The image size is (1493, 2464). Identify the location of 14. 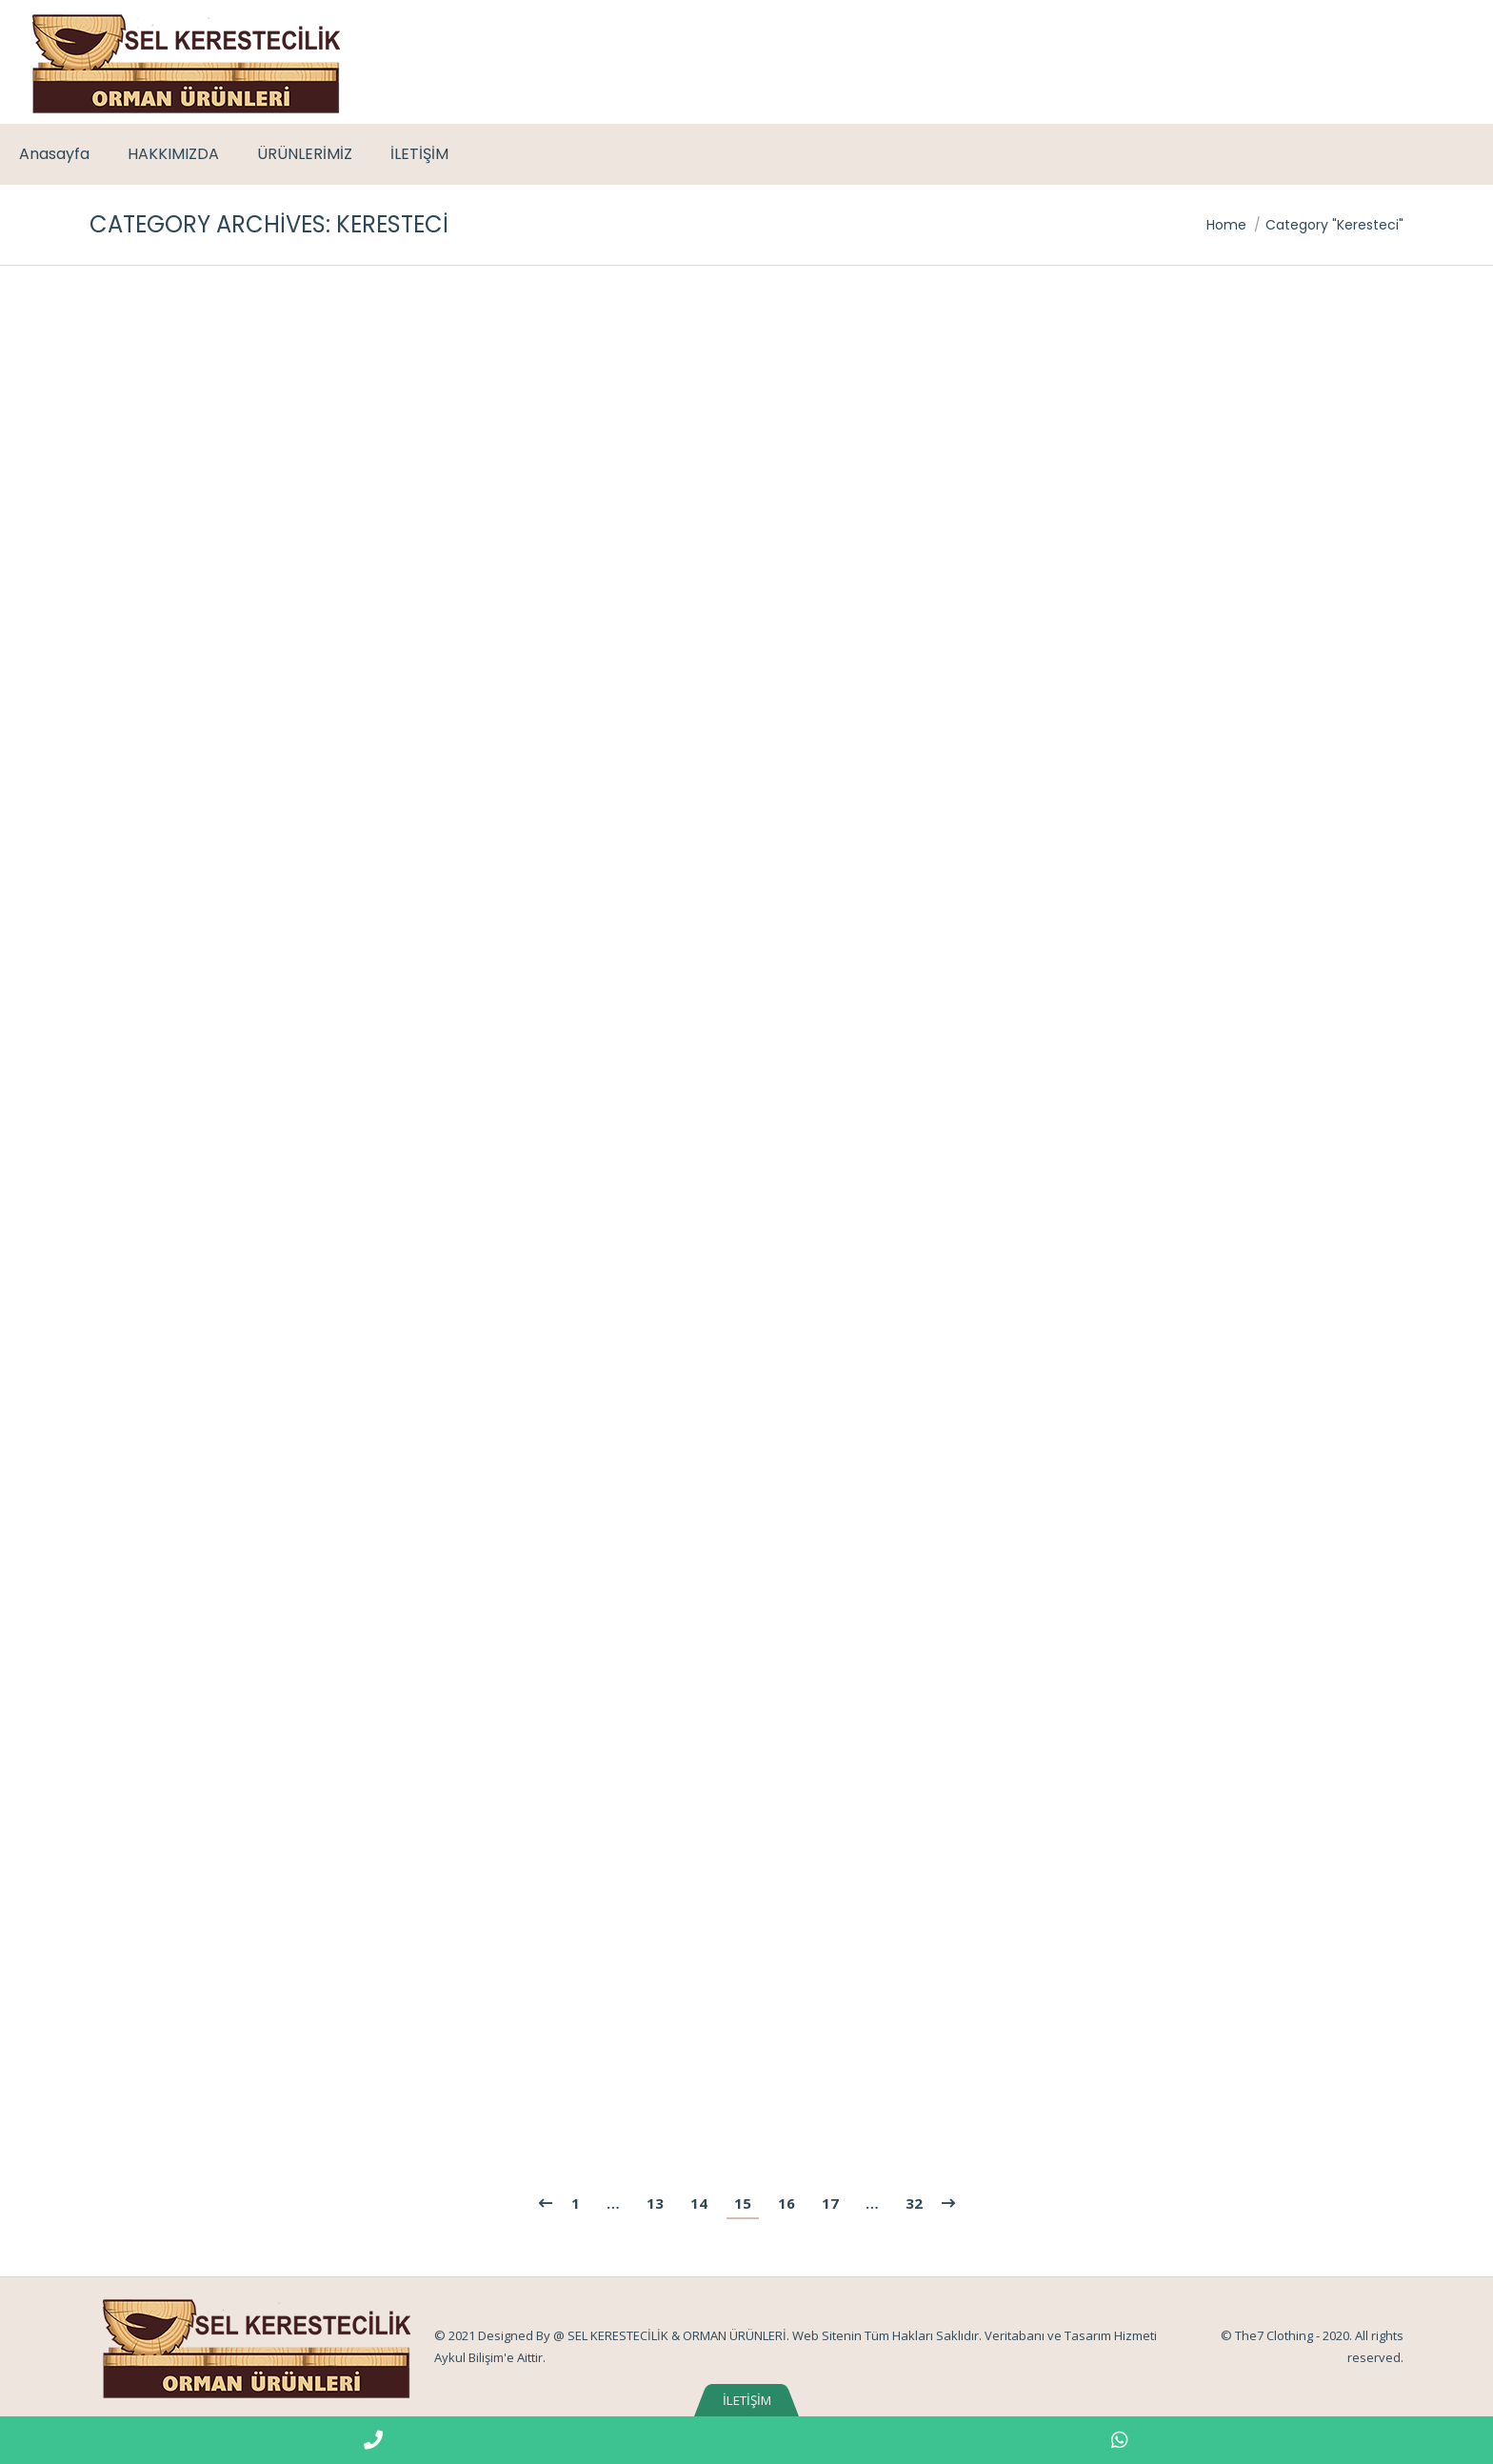
(698, 2203).